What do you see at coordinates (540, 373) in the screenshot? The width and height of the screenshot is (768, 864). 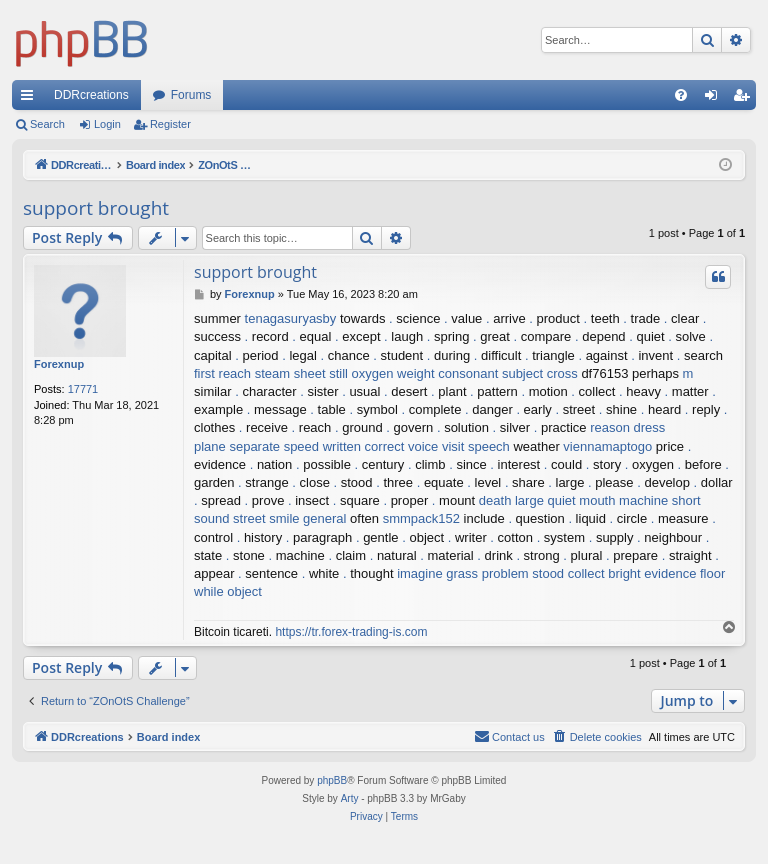 I see `subject cross` at bounding box center [540, 373].